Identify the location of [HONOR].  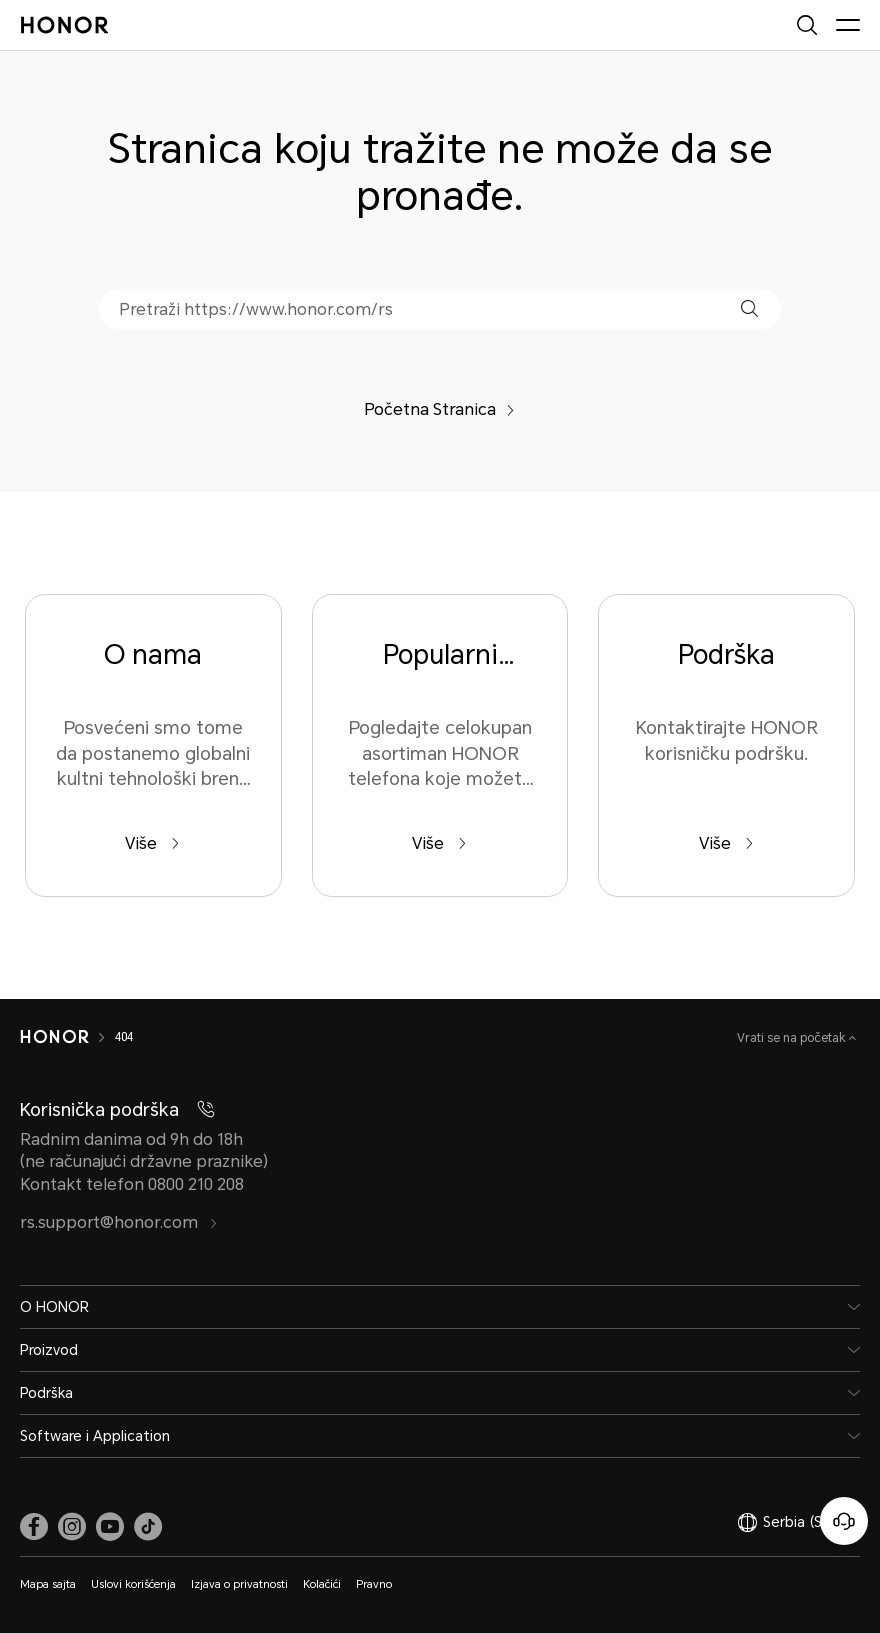
(54, 1037).